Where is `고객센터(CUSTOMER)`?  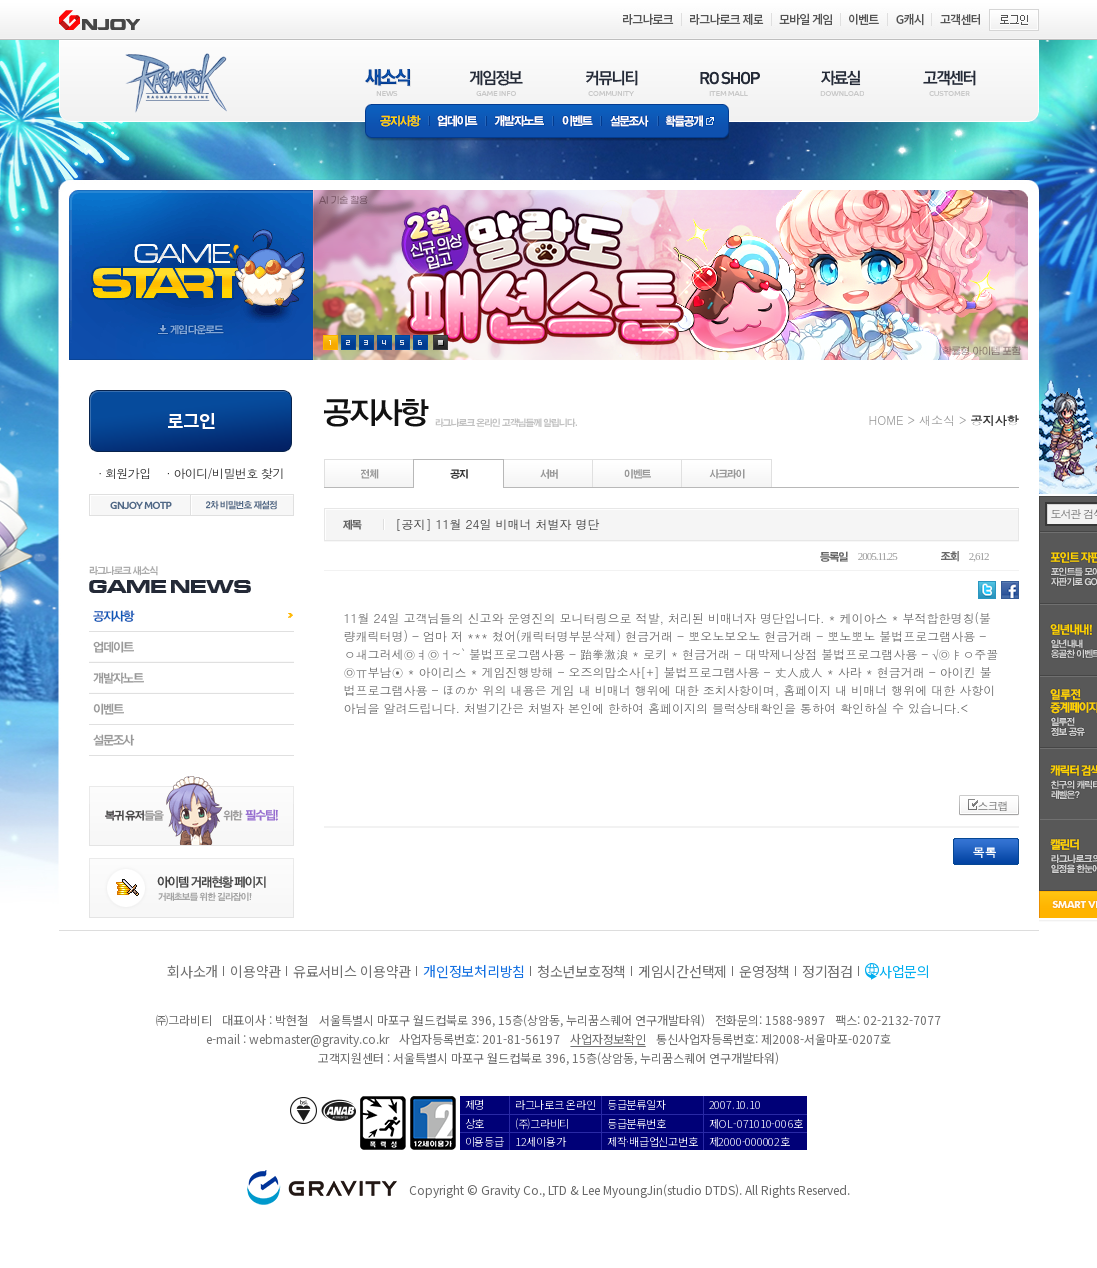 고객센터(CUSTOMER) is located at coordinates (949, 82).